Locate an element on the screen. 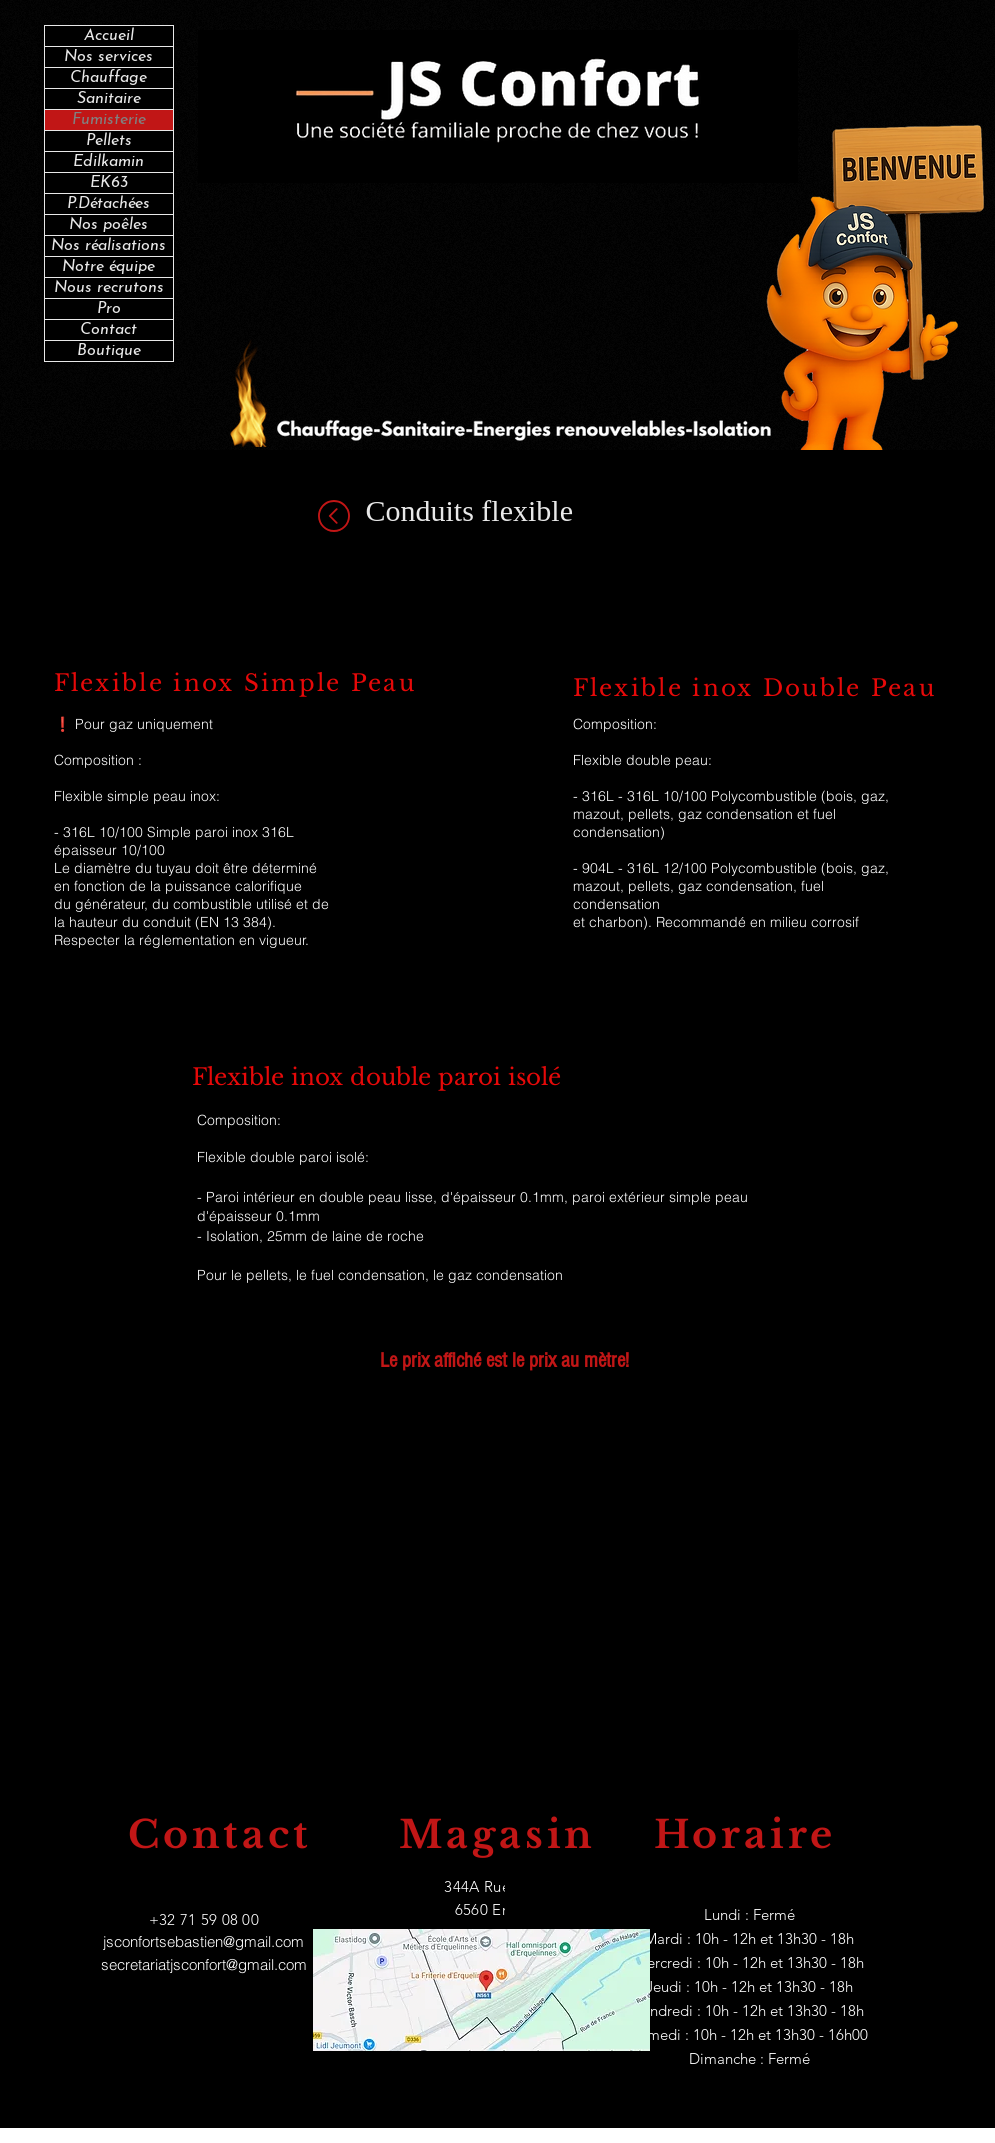 This screenshot has width=995, height=2143. P.Détachées is located at coordinates (108, 204).